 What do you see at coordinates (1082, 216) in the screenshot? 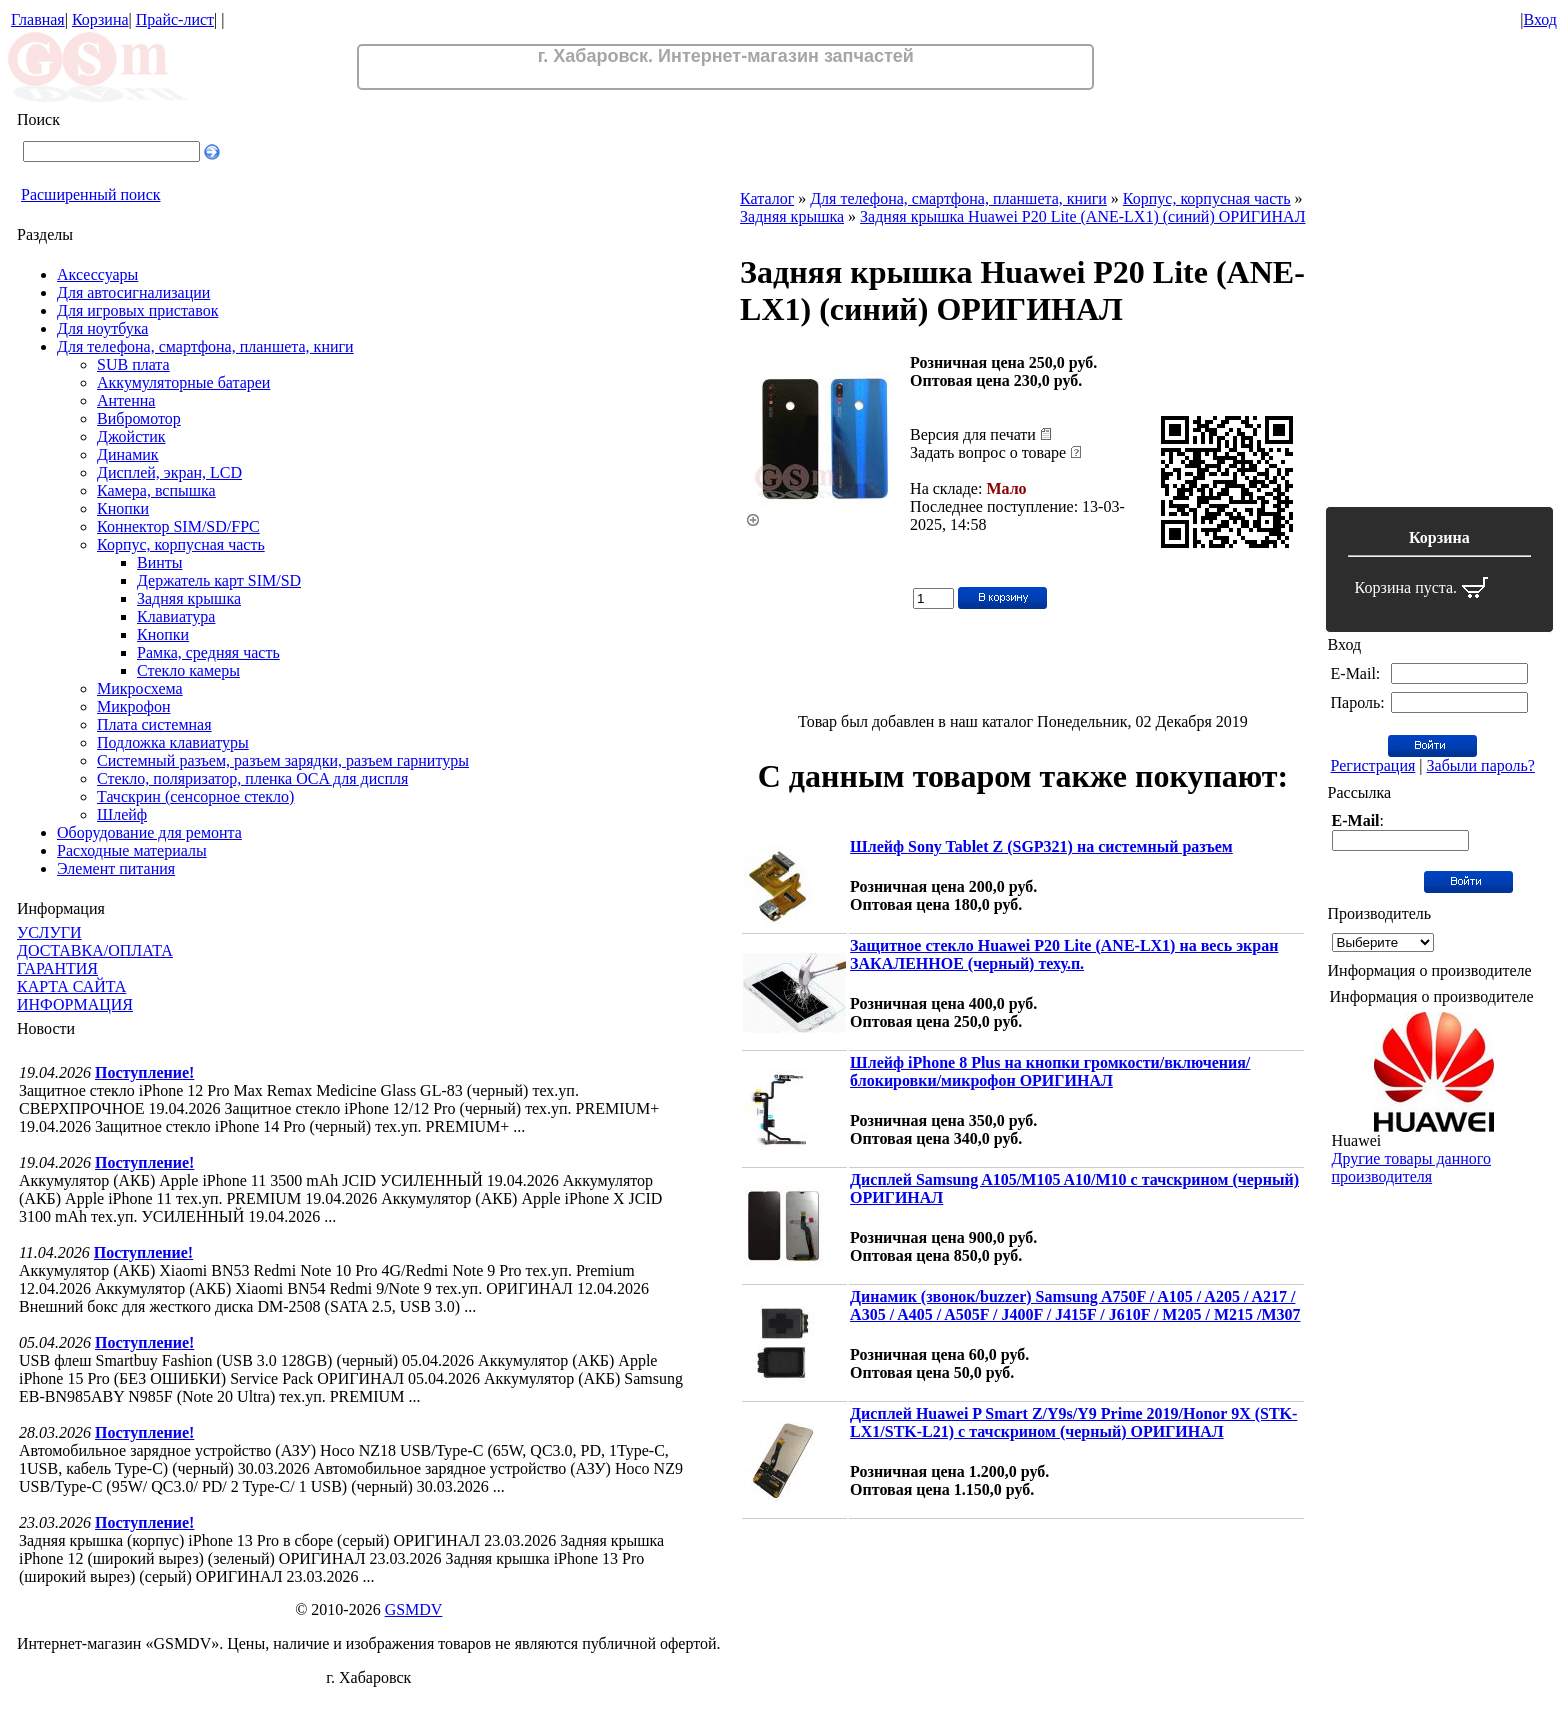
I see `Задняя крышка Huawei P20 Lite (ANE-LX1) (синий) ОРИГИНАЛ` at bounding box center [1082, 216].